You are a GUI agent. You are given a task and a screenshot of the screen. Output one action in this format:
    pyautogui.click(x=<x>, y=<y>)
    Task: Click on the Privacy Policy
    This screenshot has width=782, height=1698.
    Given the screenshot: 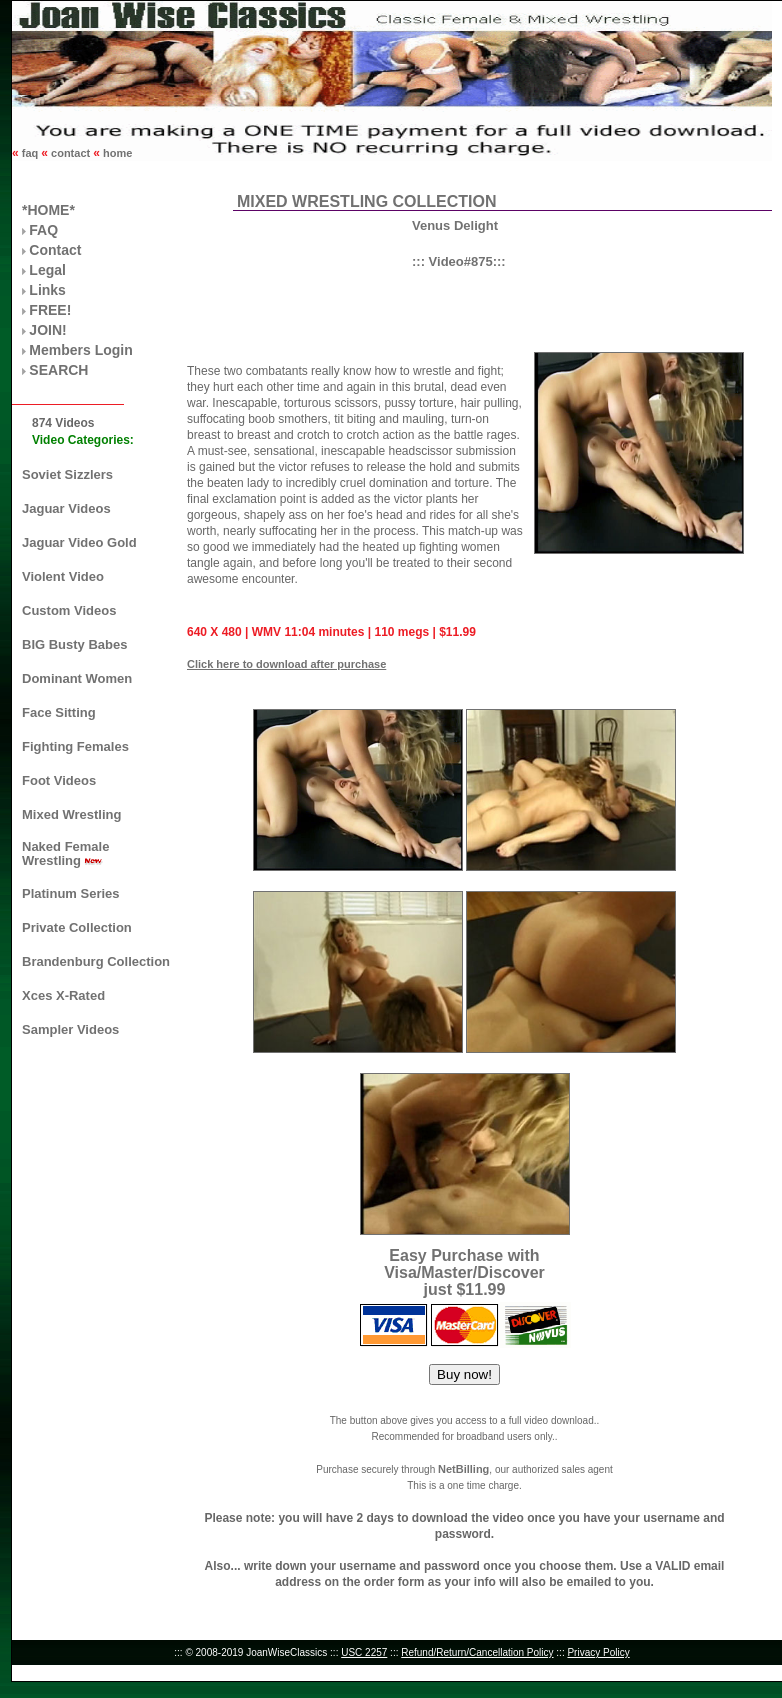 What is the action you would take?
    pyautogui.click(x=598, y=1652)
    